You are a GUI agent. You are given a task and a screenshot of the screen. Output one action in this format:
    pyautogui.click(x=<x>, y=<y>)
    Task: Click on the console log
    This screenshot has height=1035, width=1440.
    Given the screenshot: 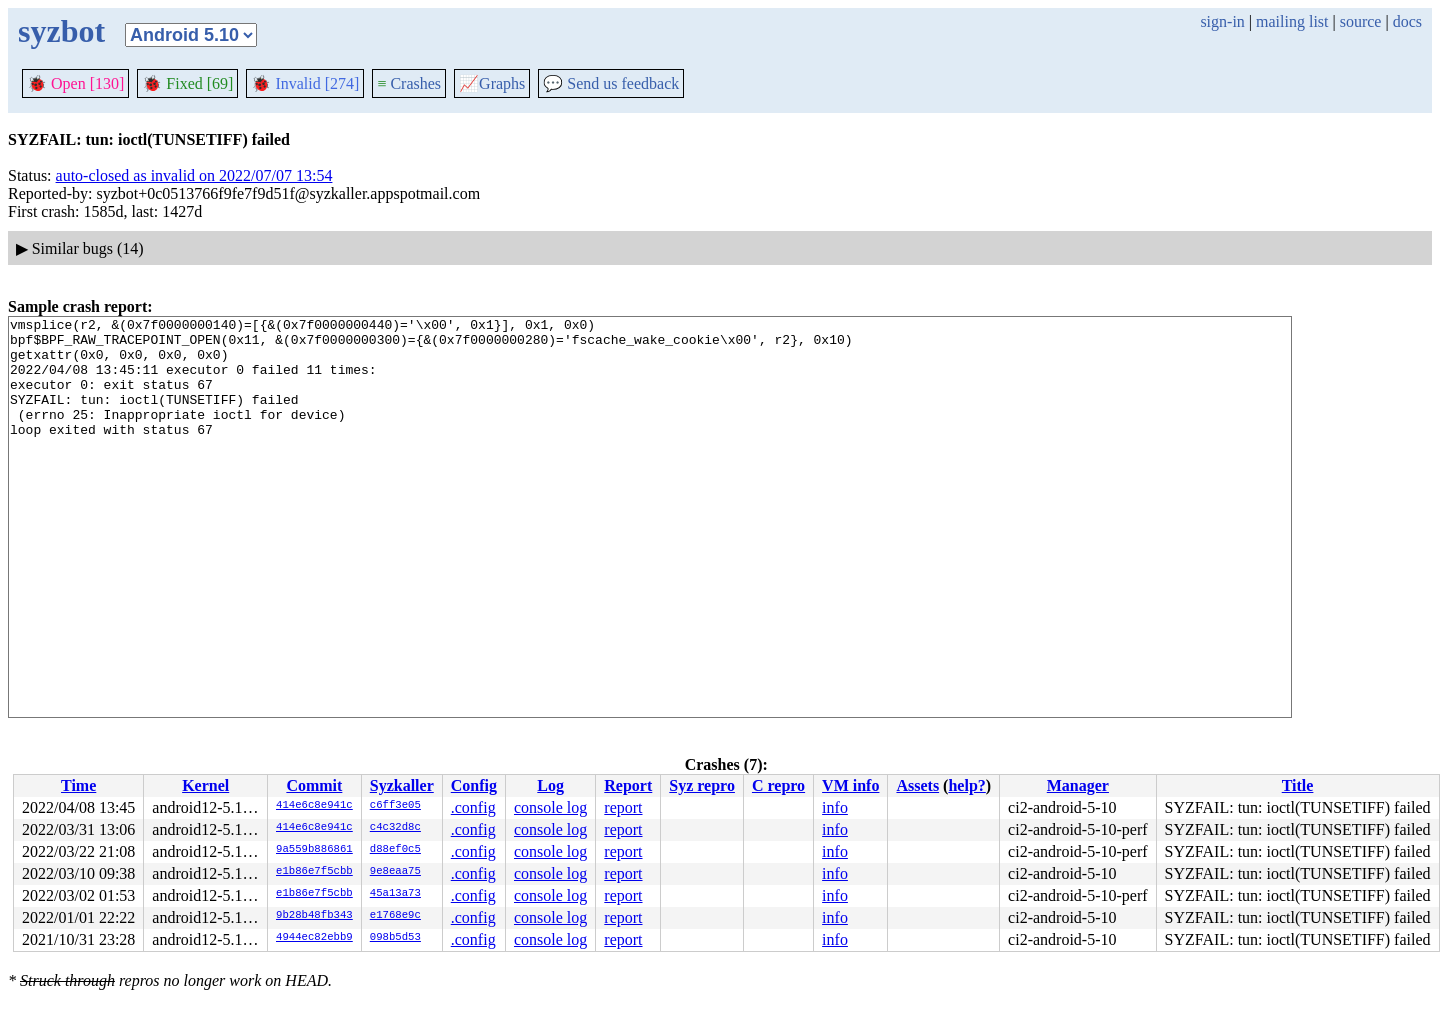 What is the action you would take?
    pyautogui.click(x=550, y=807)
    